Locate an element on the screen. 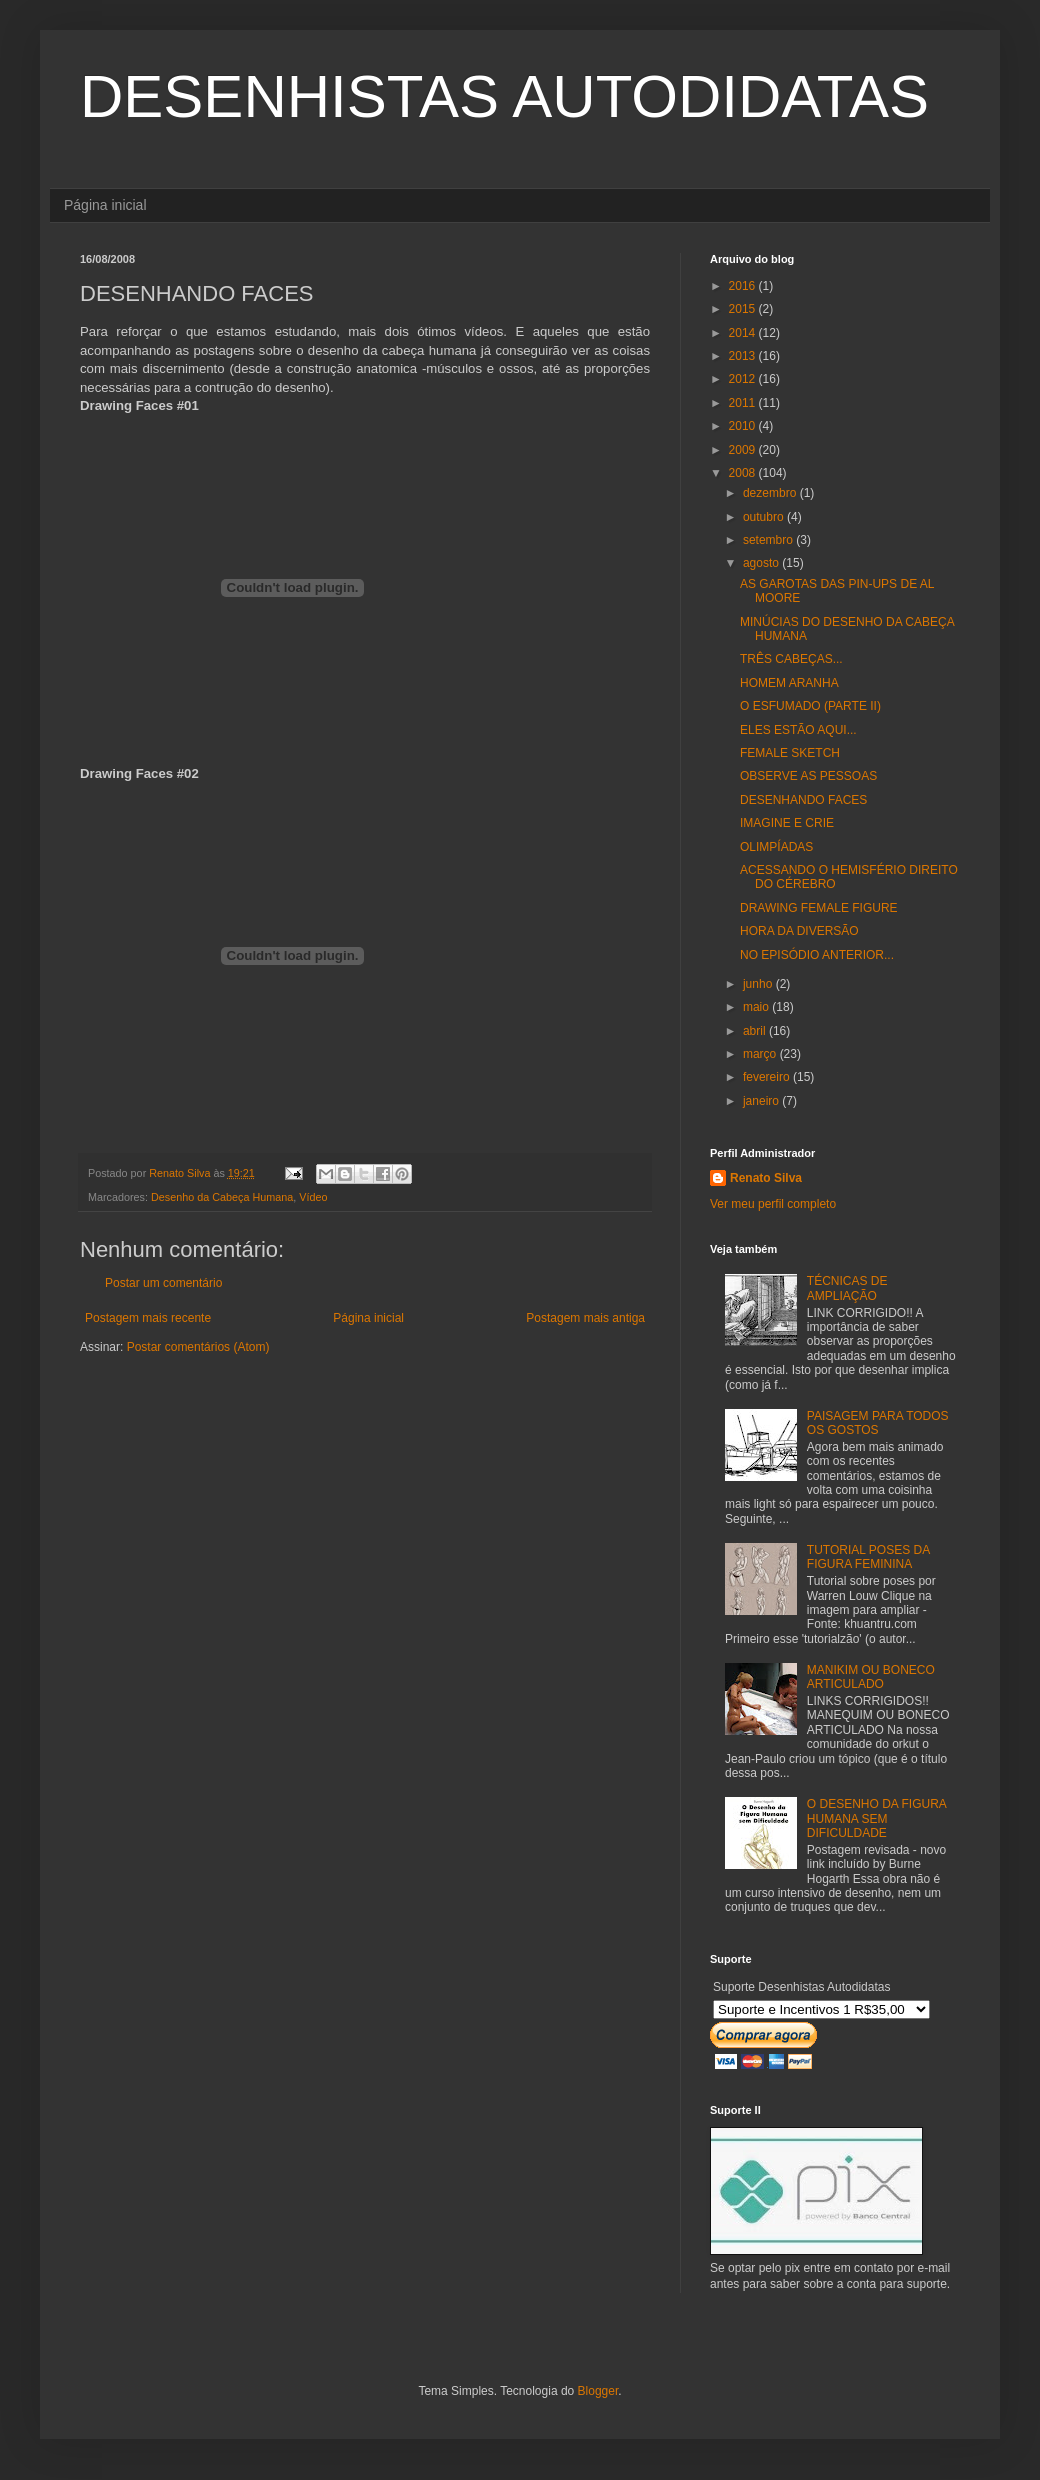 The image size is (1040, 2480). PAISAGEM PARA TODOS OS GOSTOS is located at coordinates (878, 1423).